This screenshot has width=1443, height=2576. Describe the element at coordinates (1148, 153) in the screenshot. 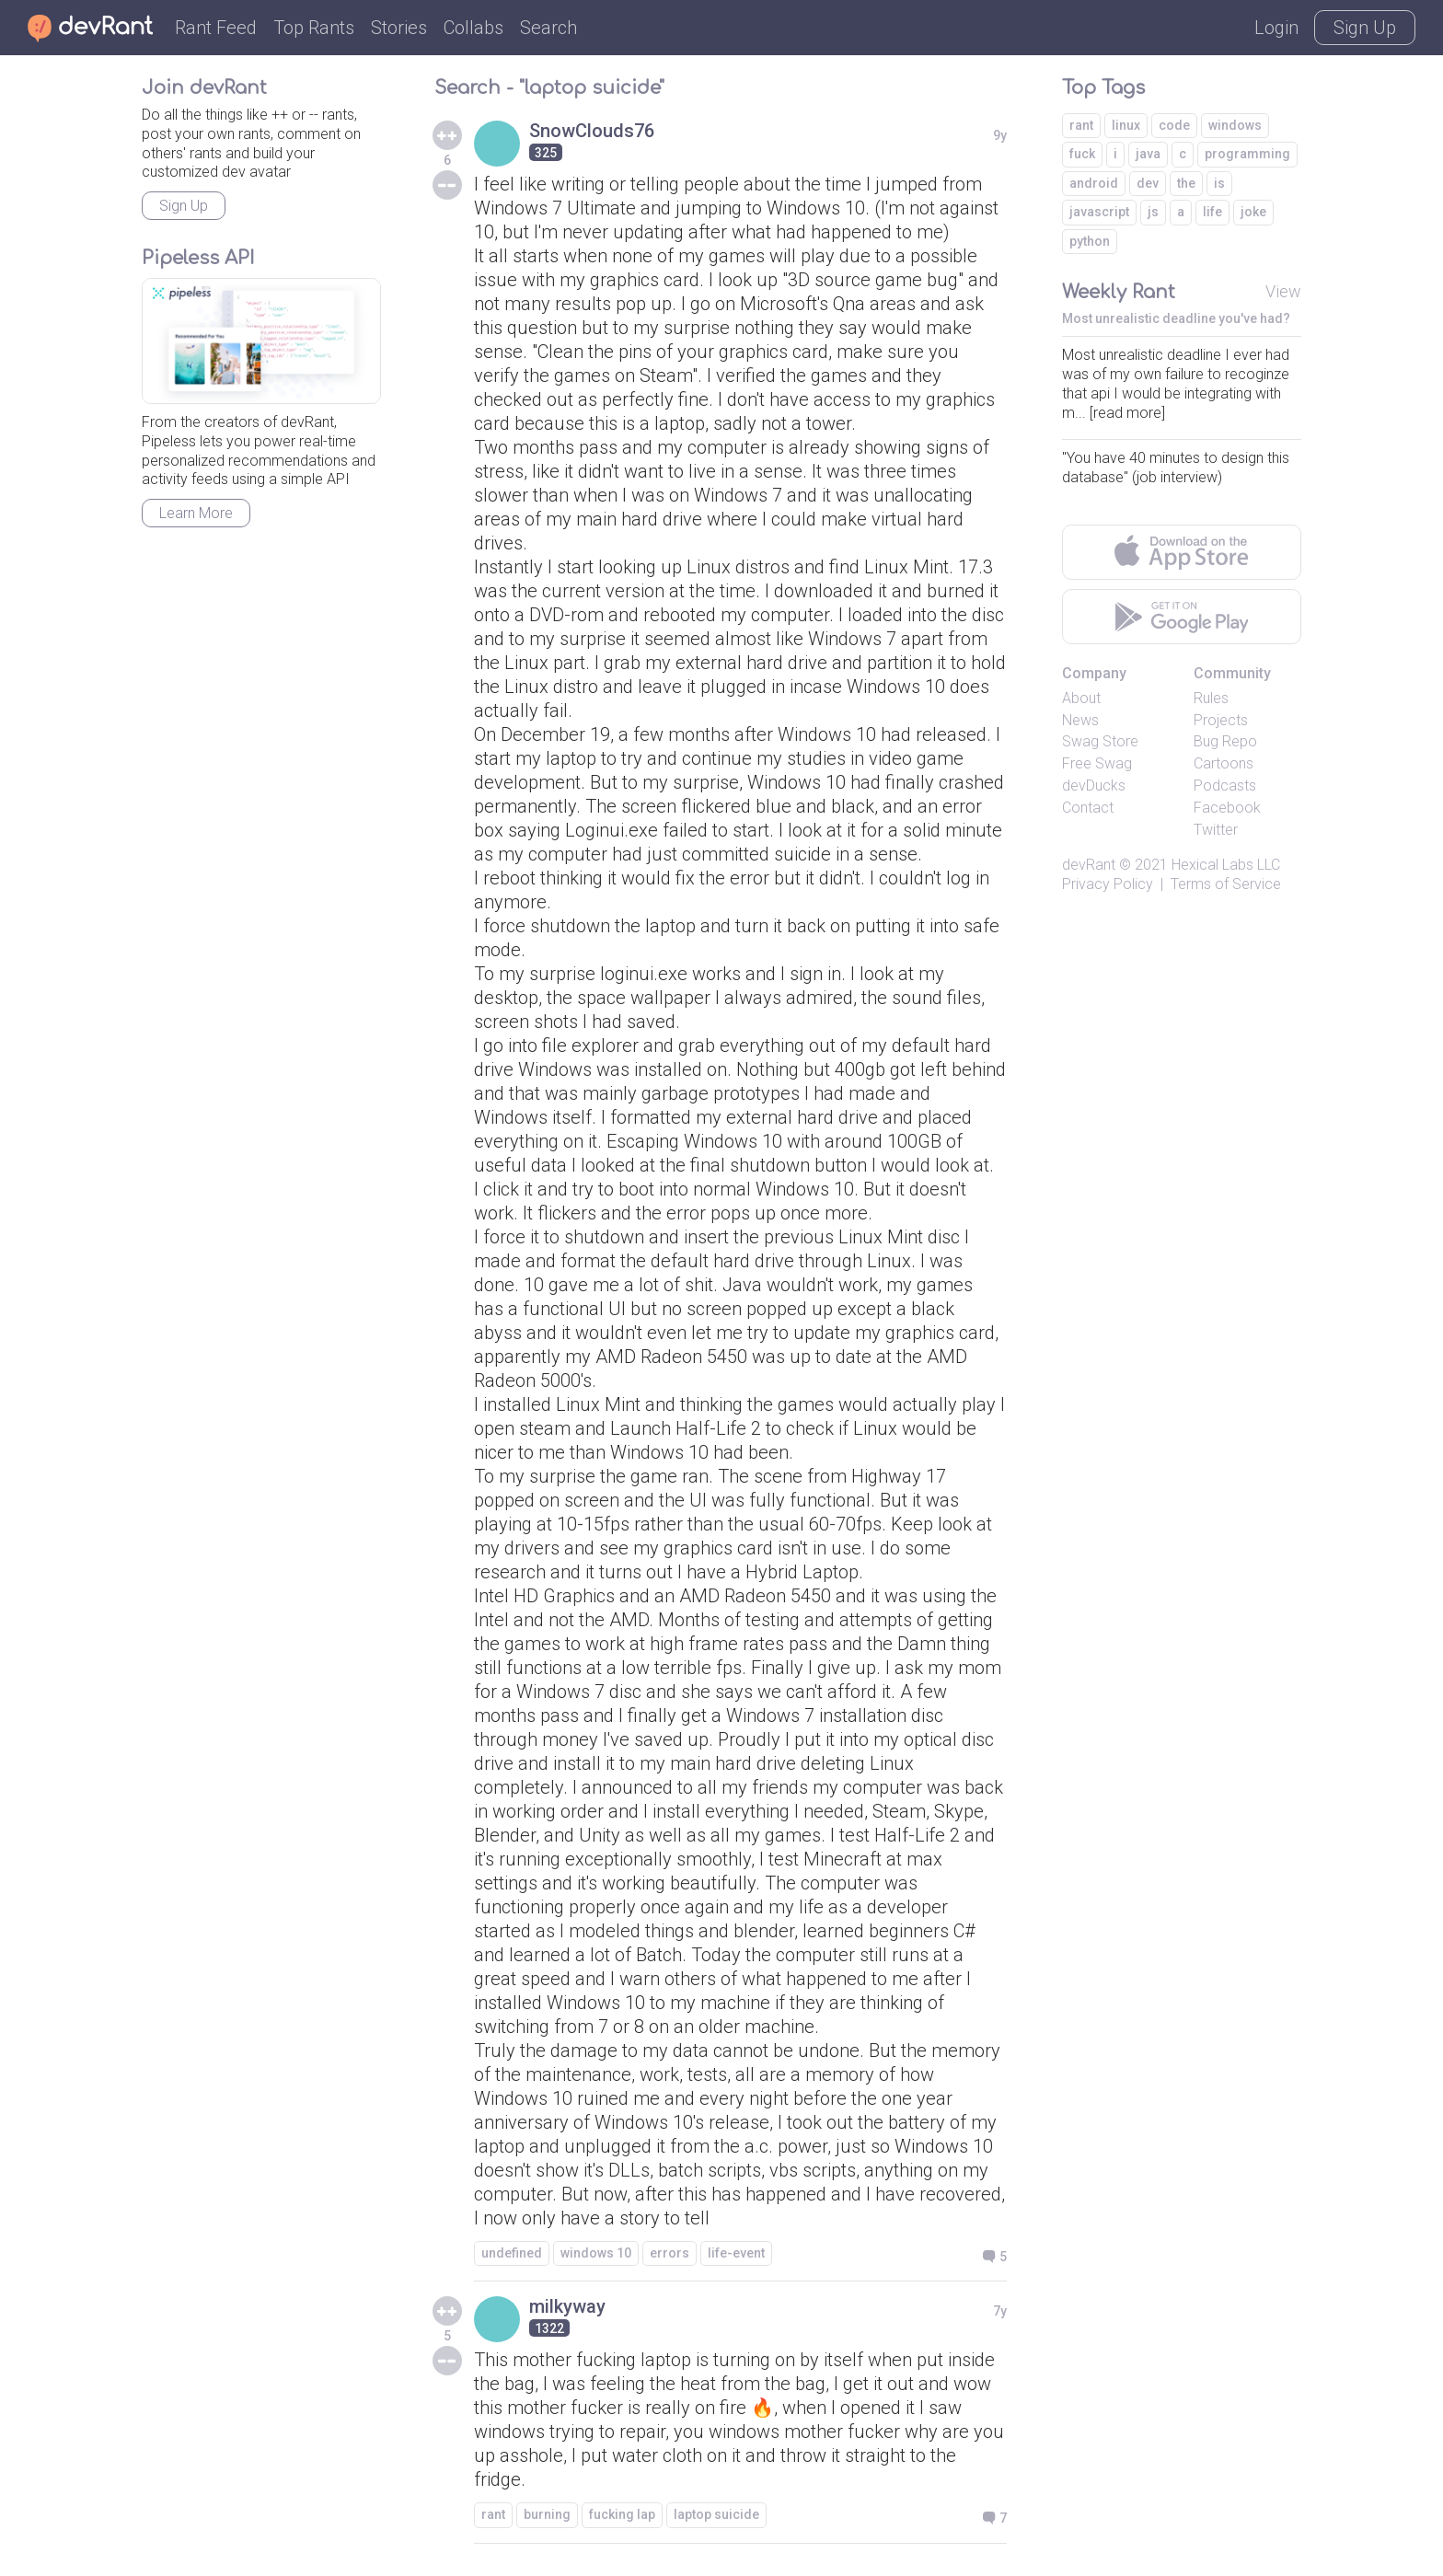

I see `java` at that location.